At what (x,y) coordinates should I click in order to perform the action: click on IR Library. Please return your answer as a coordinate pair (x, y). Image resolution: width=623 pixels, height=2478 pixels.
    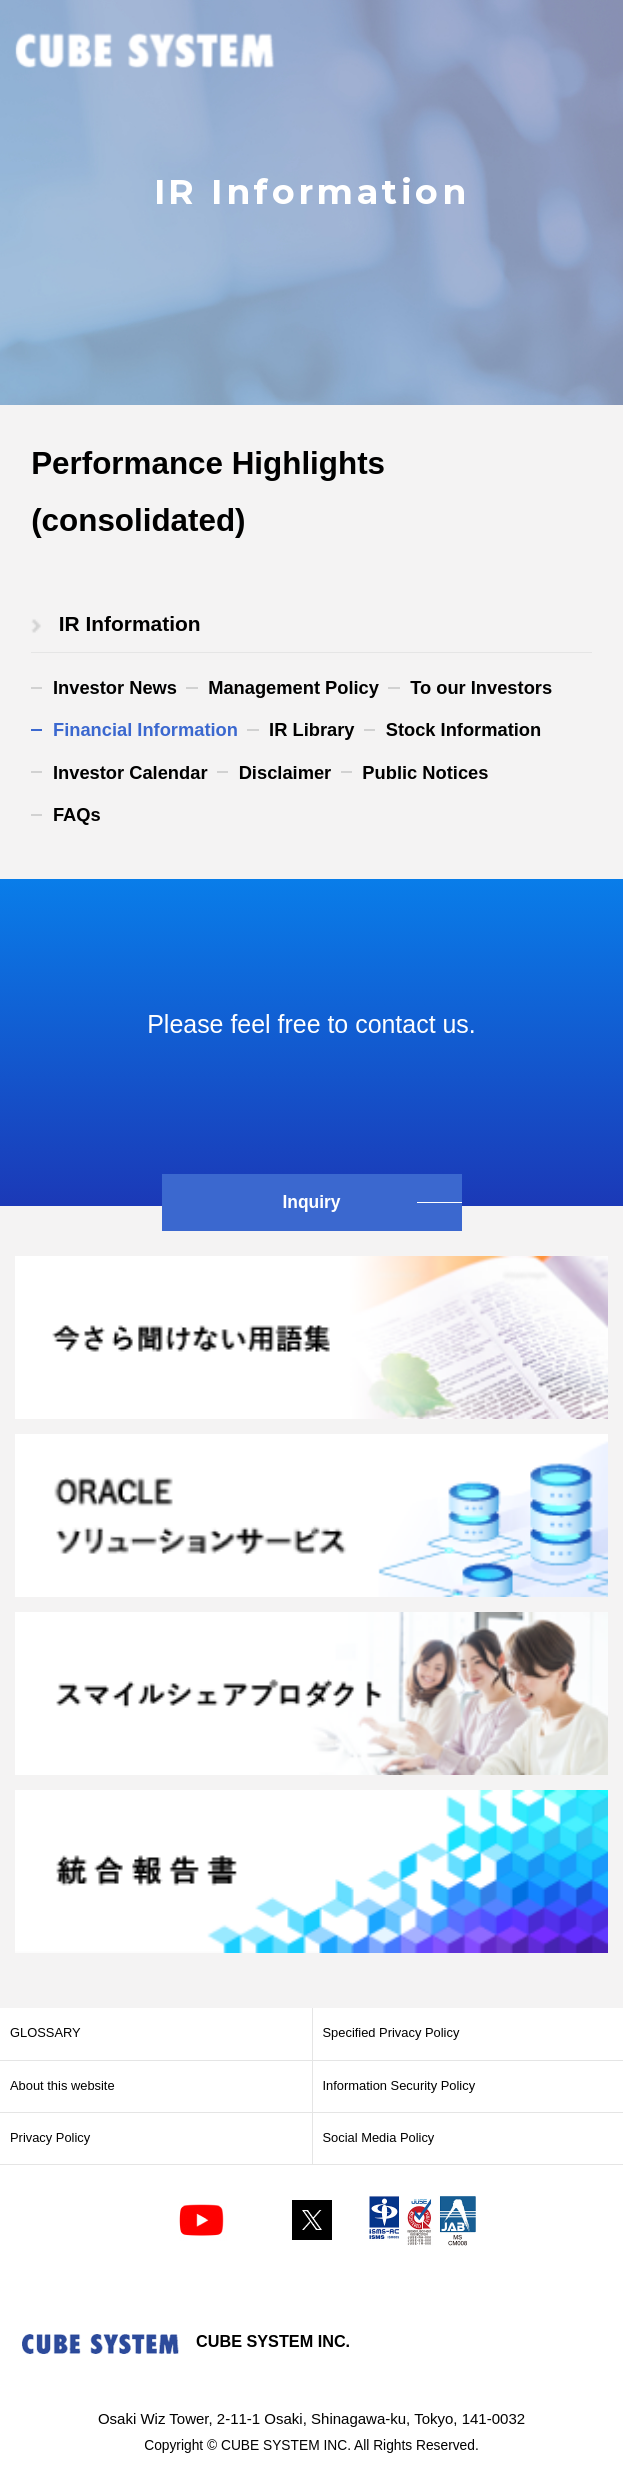
    Looking at the image, I should click on (311, 729).